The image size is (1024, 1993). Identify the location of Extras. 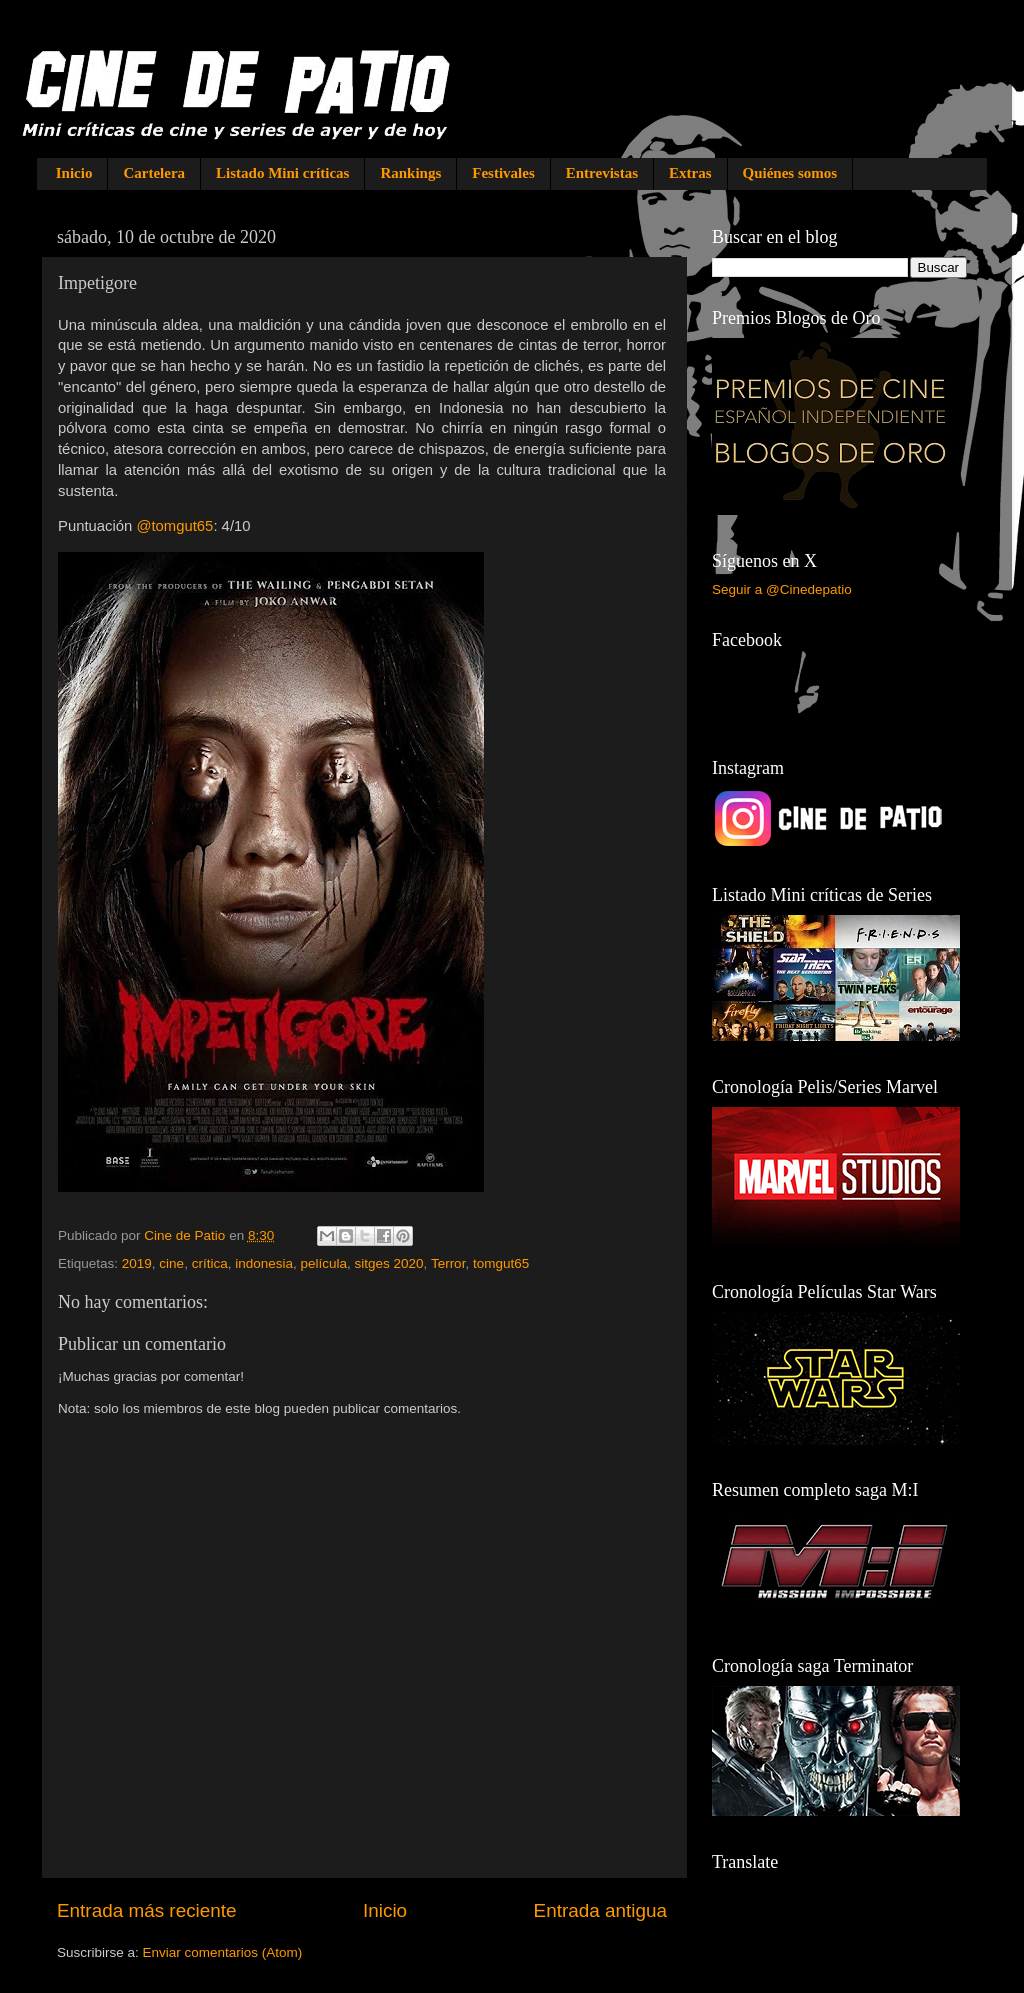
(690, 173).